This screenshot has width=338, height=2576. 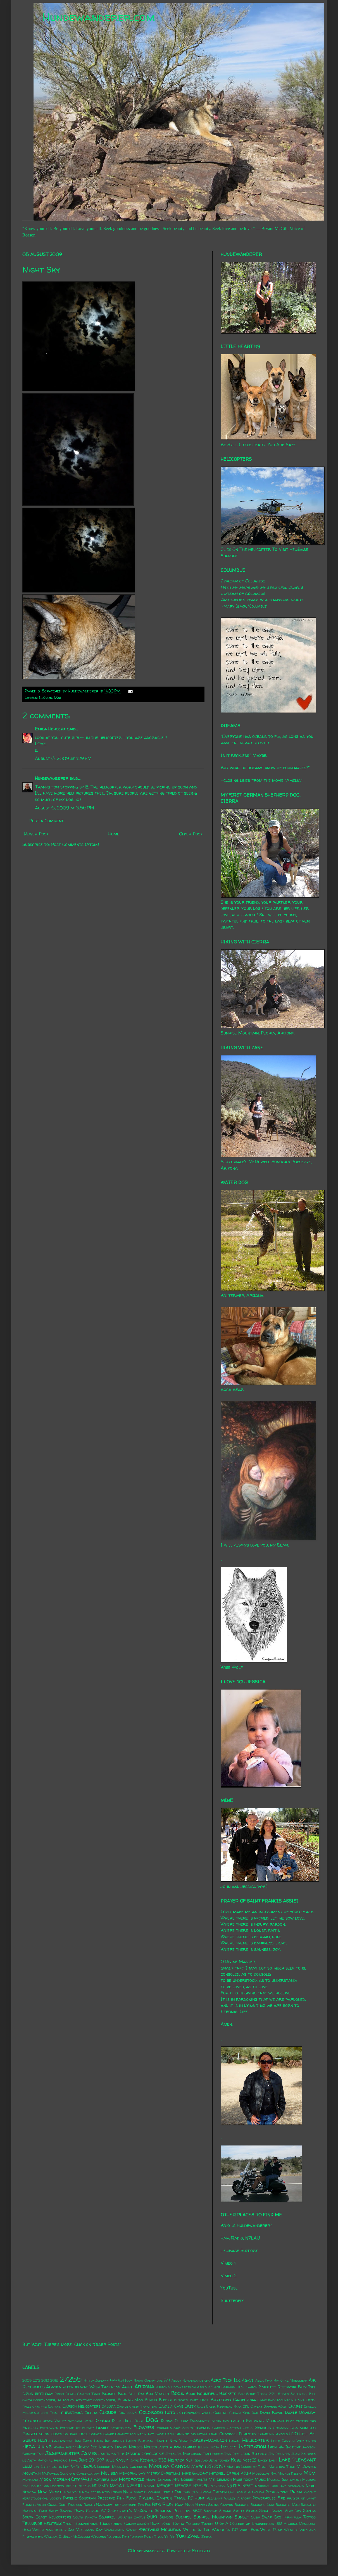 What do you see at coordinates (46, 821) in the screenshot?
I see `Post a Comment` at bounding box center [46, 821].